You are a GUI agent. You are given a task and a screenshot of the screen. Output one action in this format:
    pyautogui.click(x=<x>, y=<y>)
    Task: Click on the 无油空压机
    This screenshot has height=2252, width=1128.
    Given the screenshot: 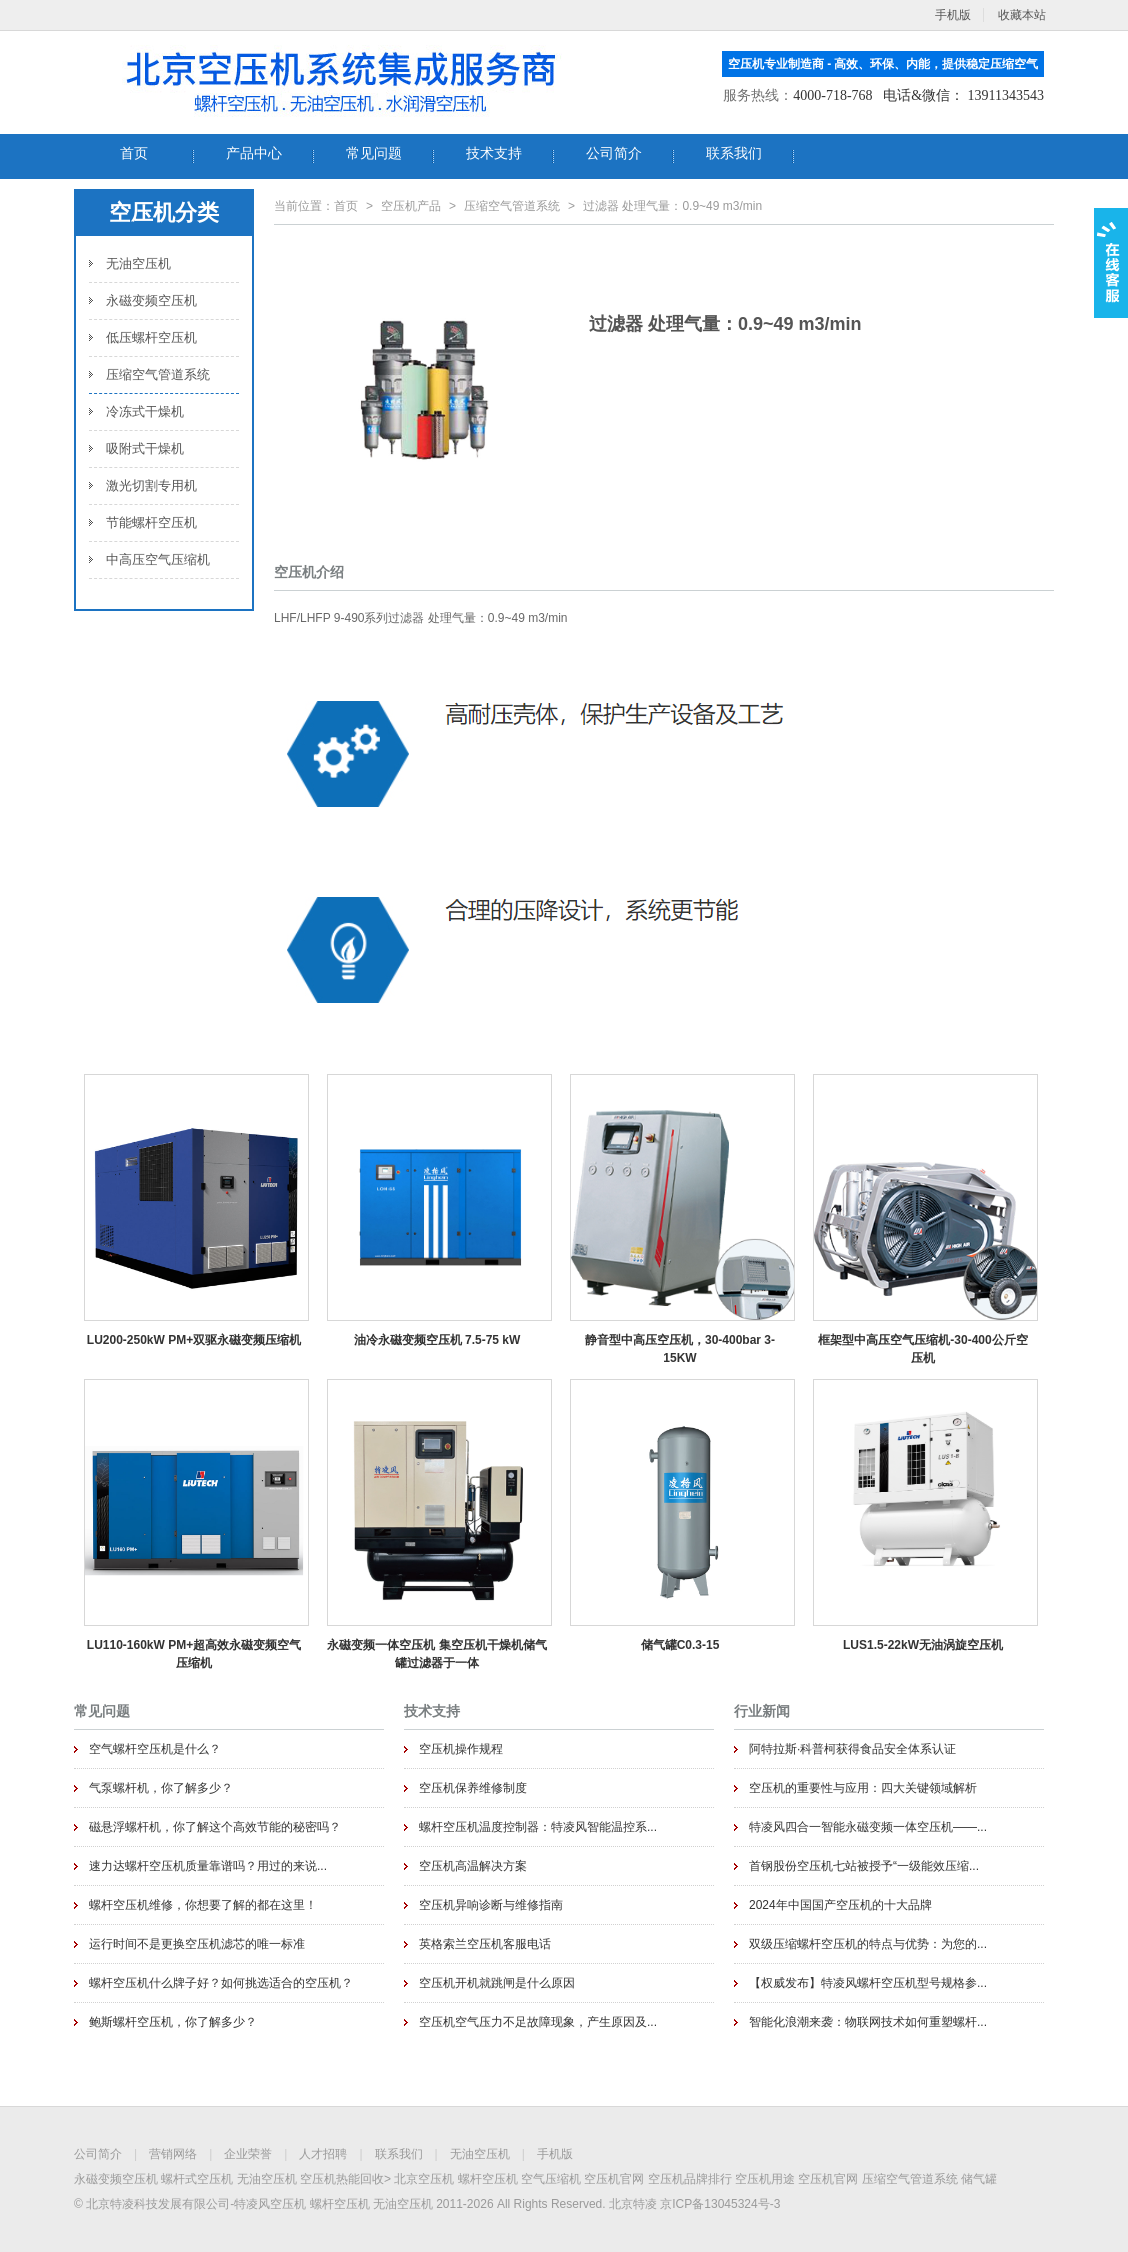 What is the action you would take?
    pyautogui.click(x=138, y=263)
    